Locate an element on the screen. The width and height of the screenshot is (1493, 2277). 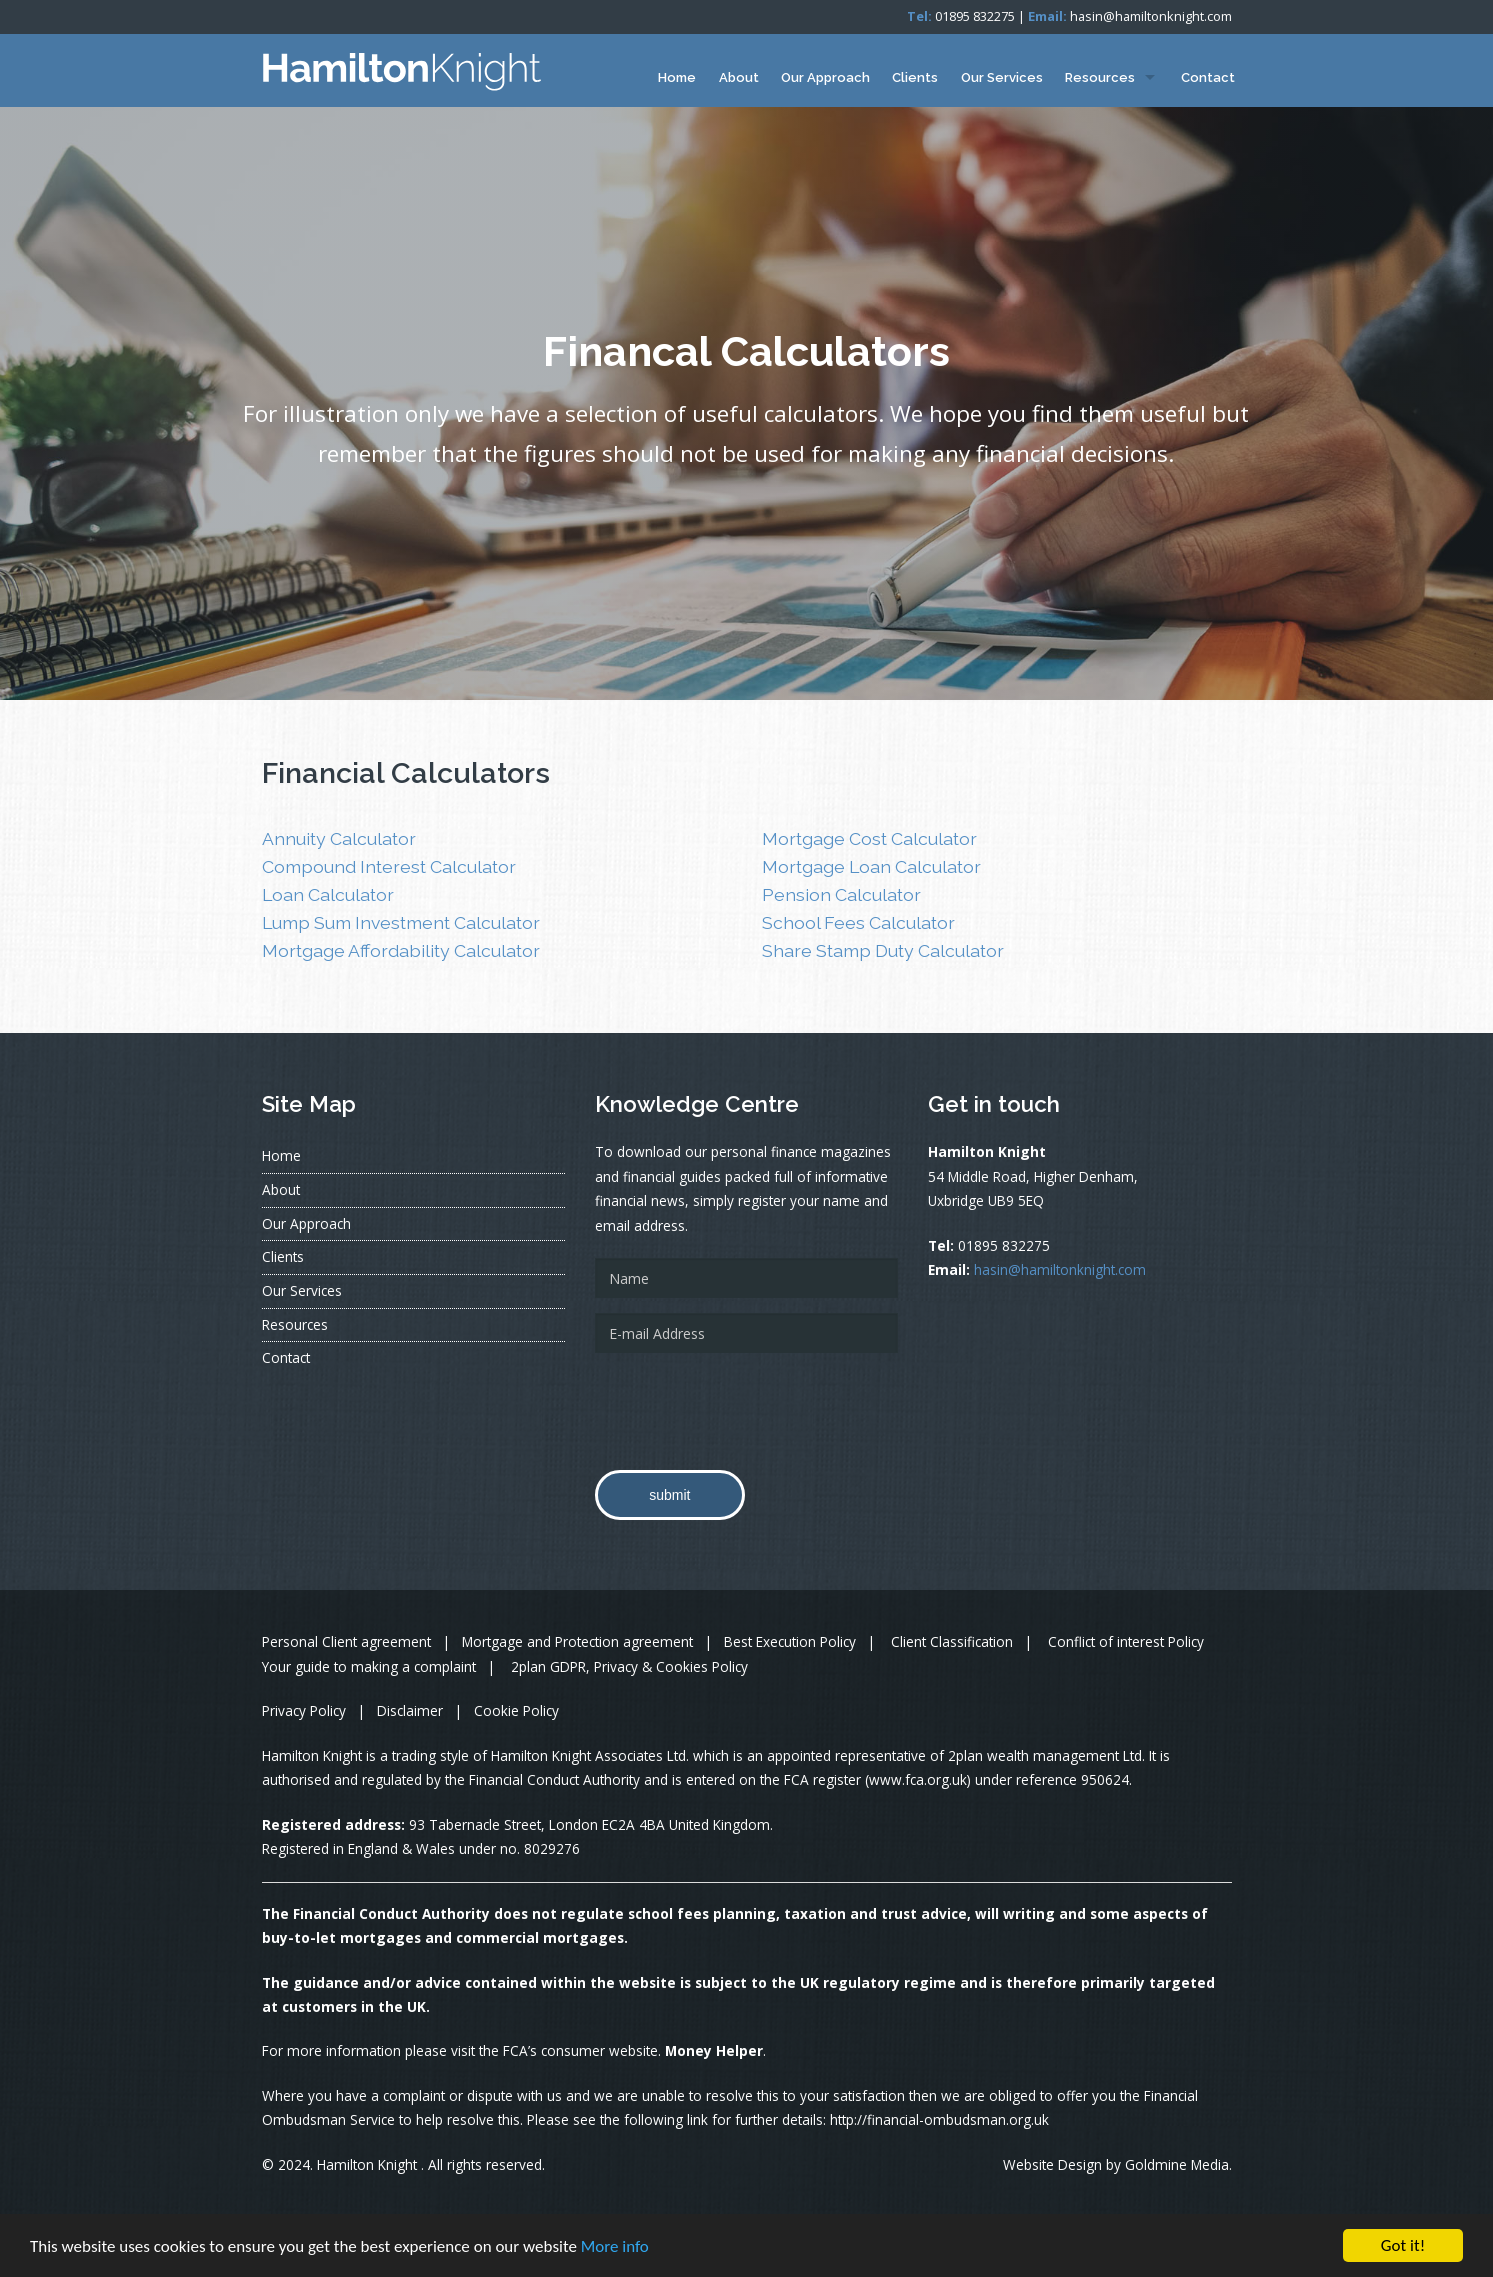
2plan GDPR, Privacy & Cookies Policy is located at coordinates (629, 1666).